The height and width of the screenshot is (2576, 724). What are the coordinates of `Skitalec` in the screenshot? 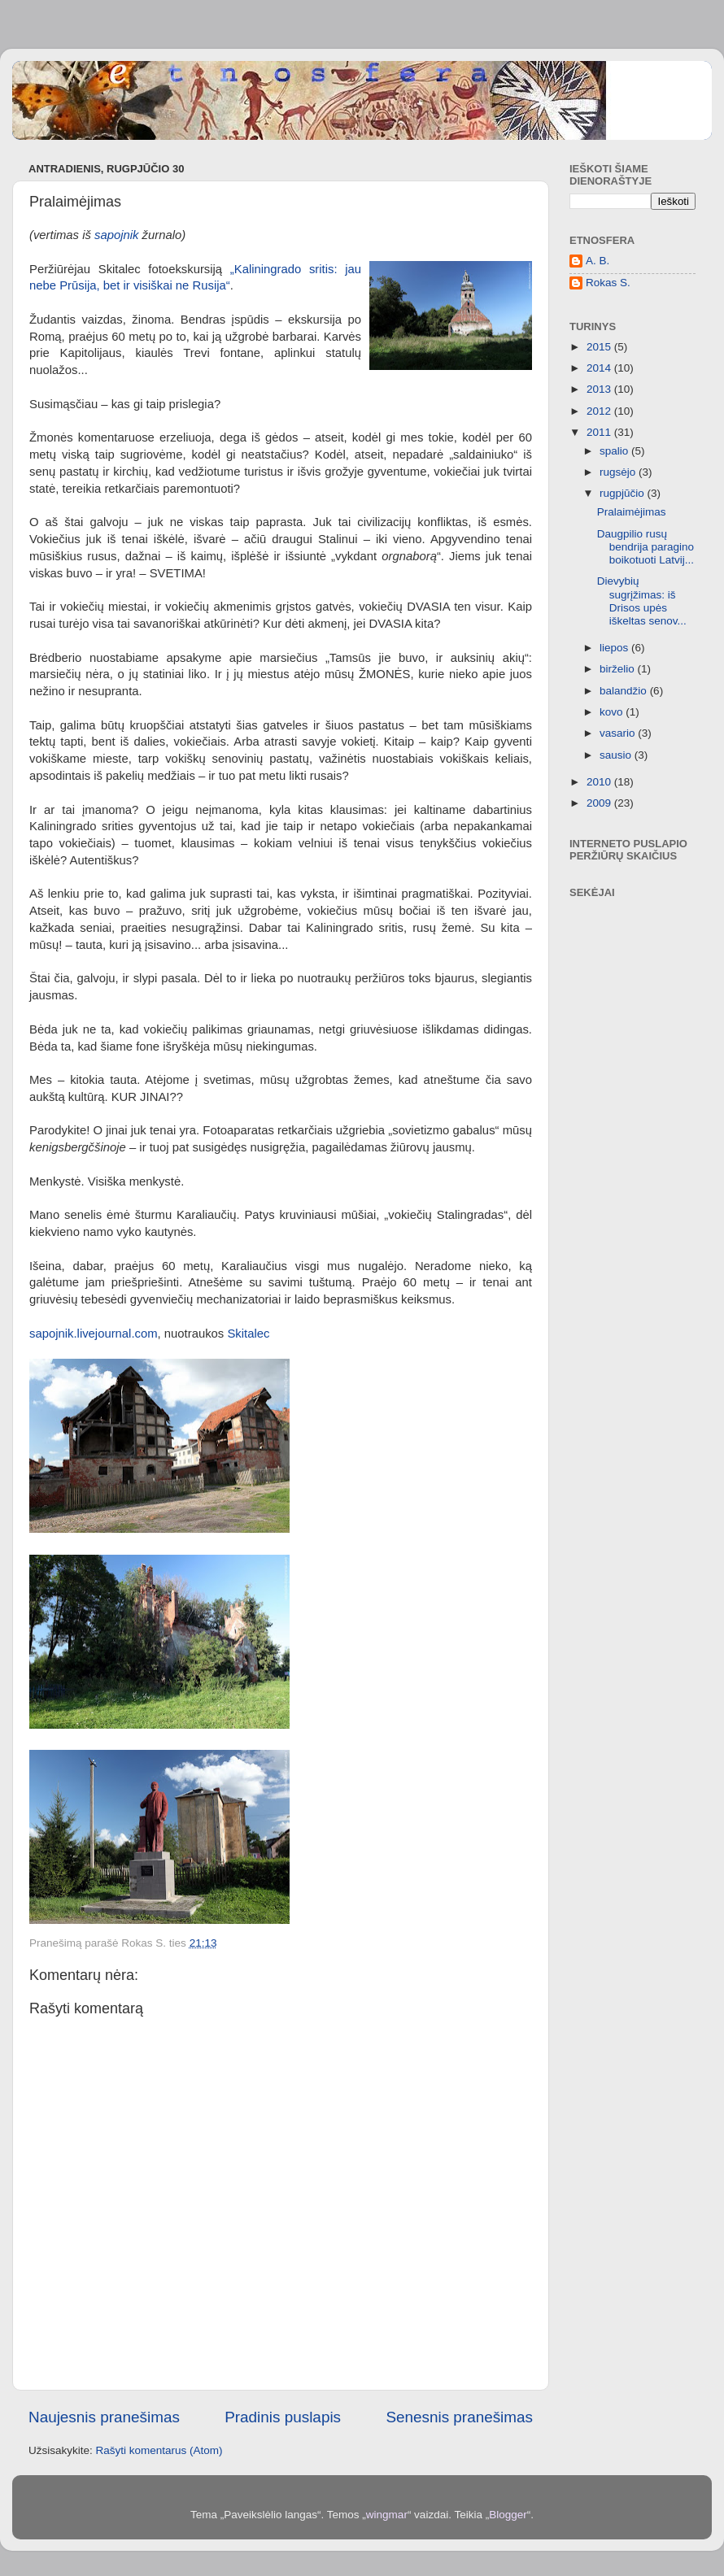 It's located at (248, 1333).